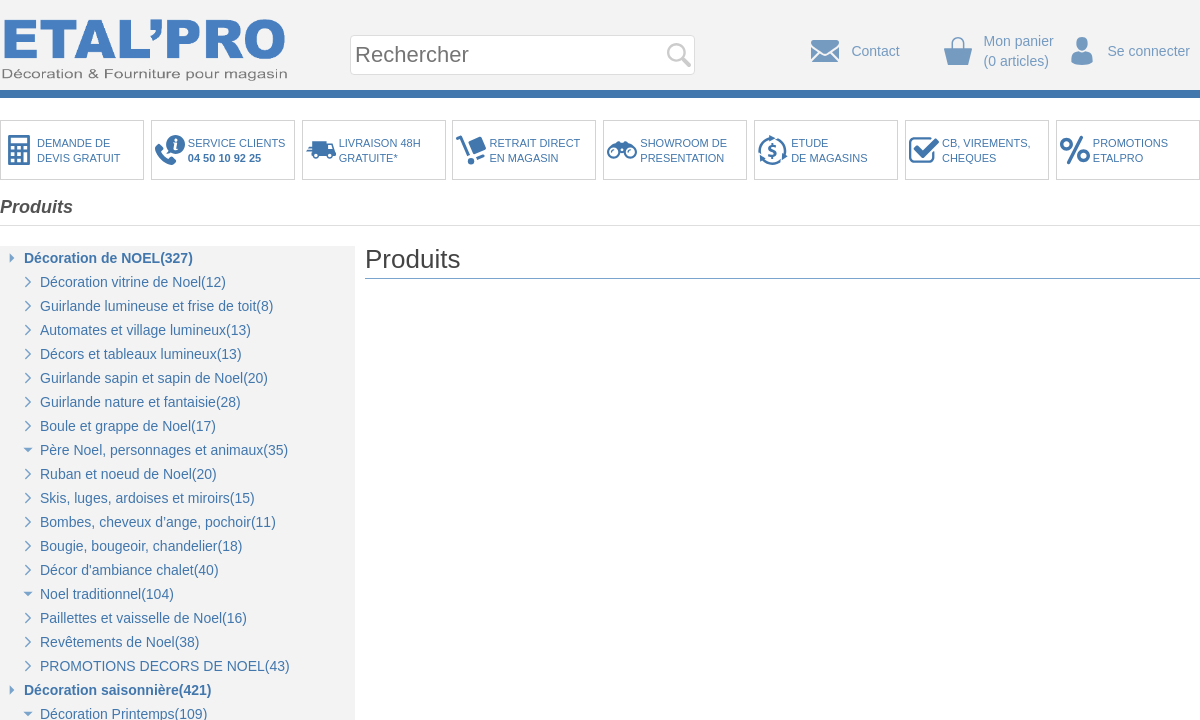 This screenshot has width=1200, height=720. I want to click on Guirlande nature et fantaisie(28), so click(140, 402).